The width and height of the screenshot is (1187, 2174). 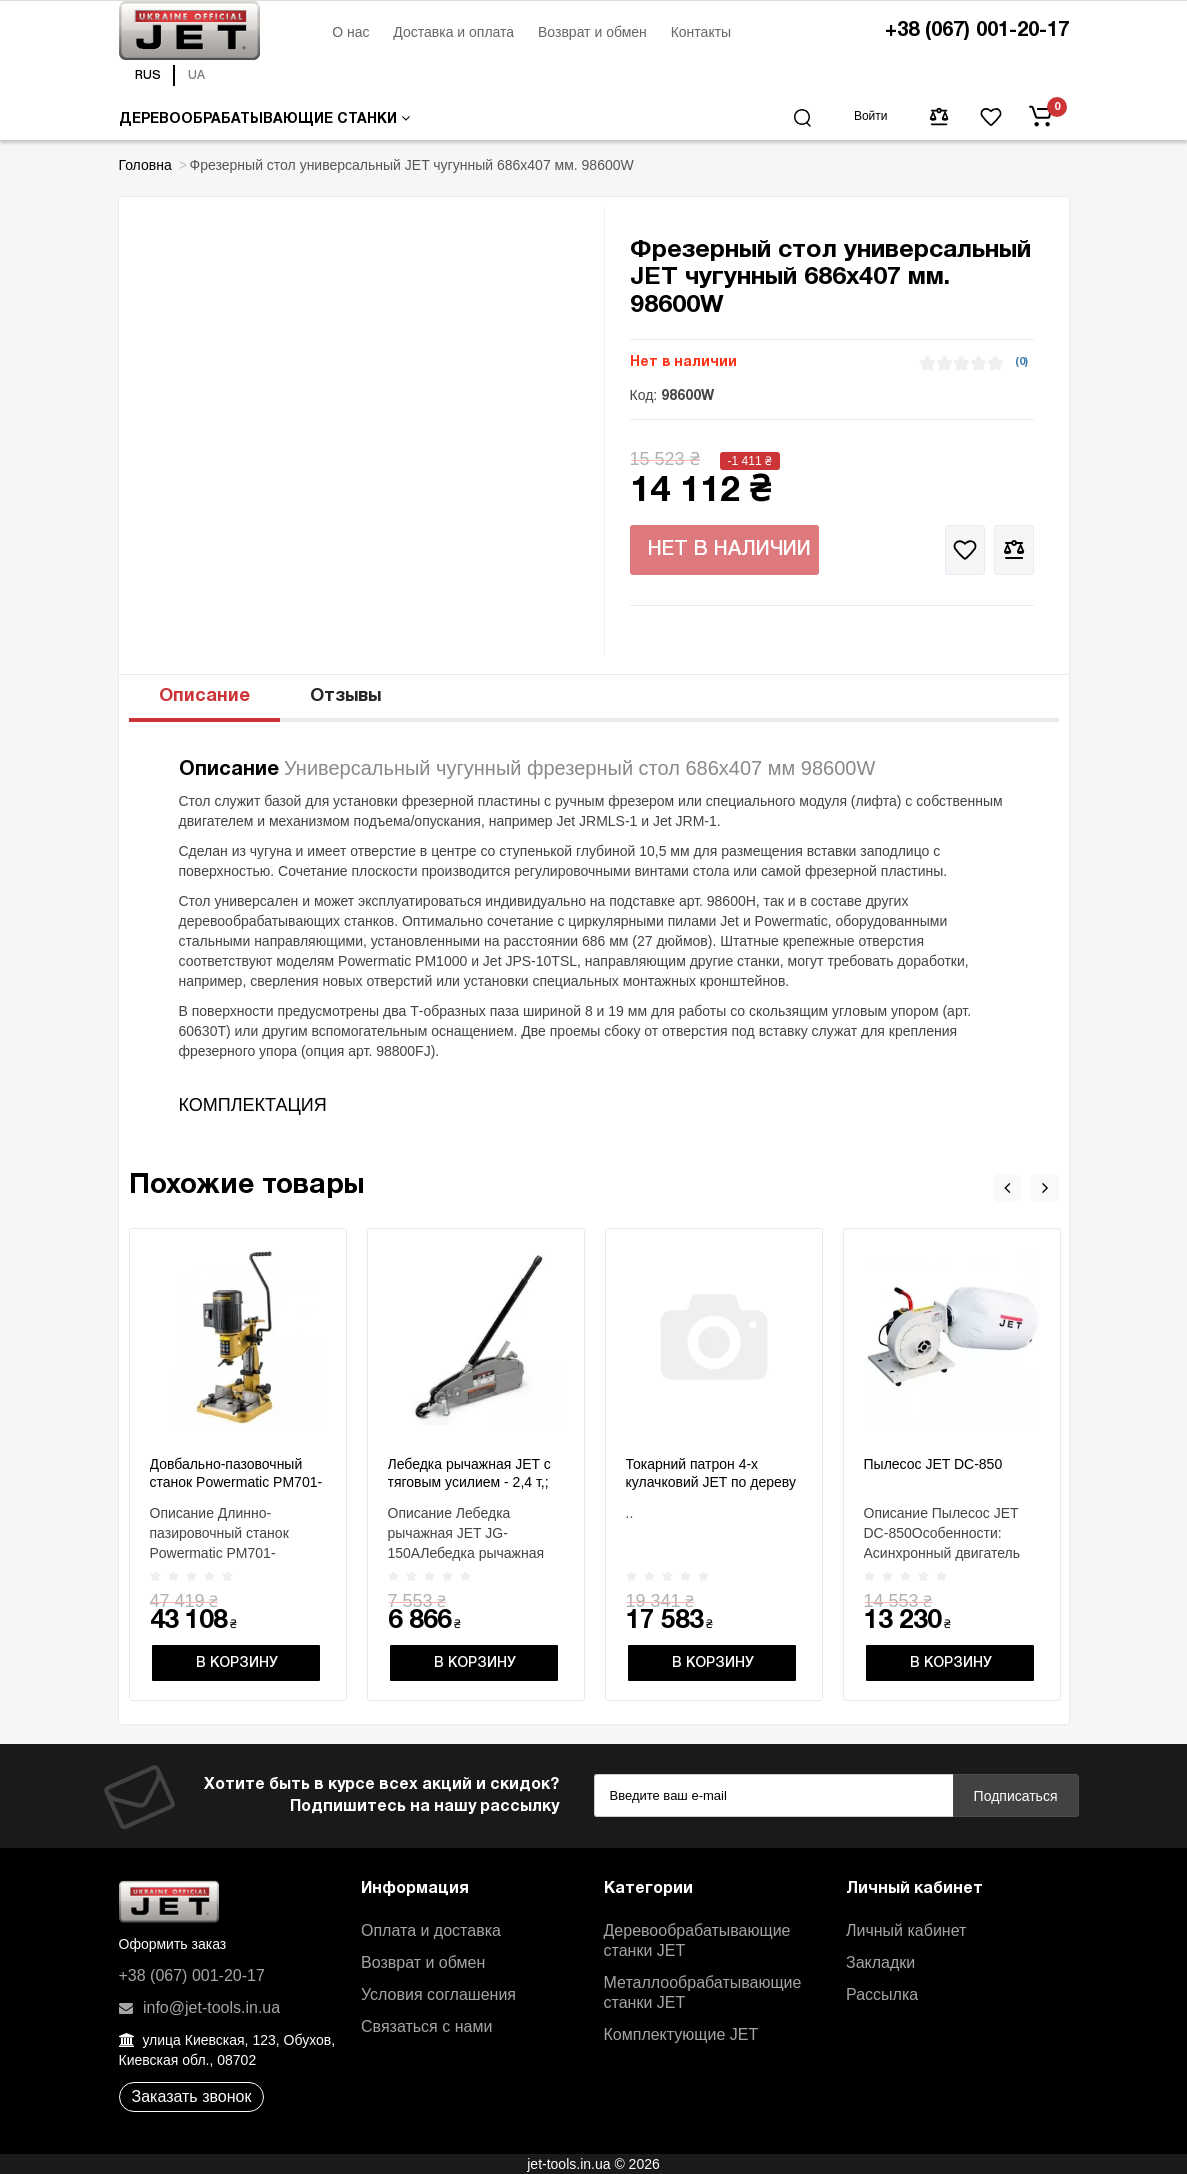 I want to click on +38 (067) 001-20-17, so click(x=977, y=31).